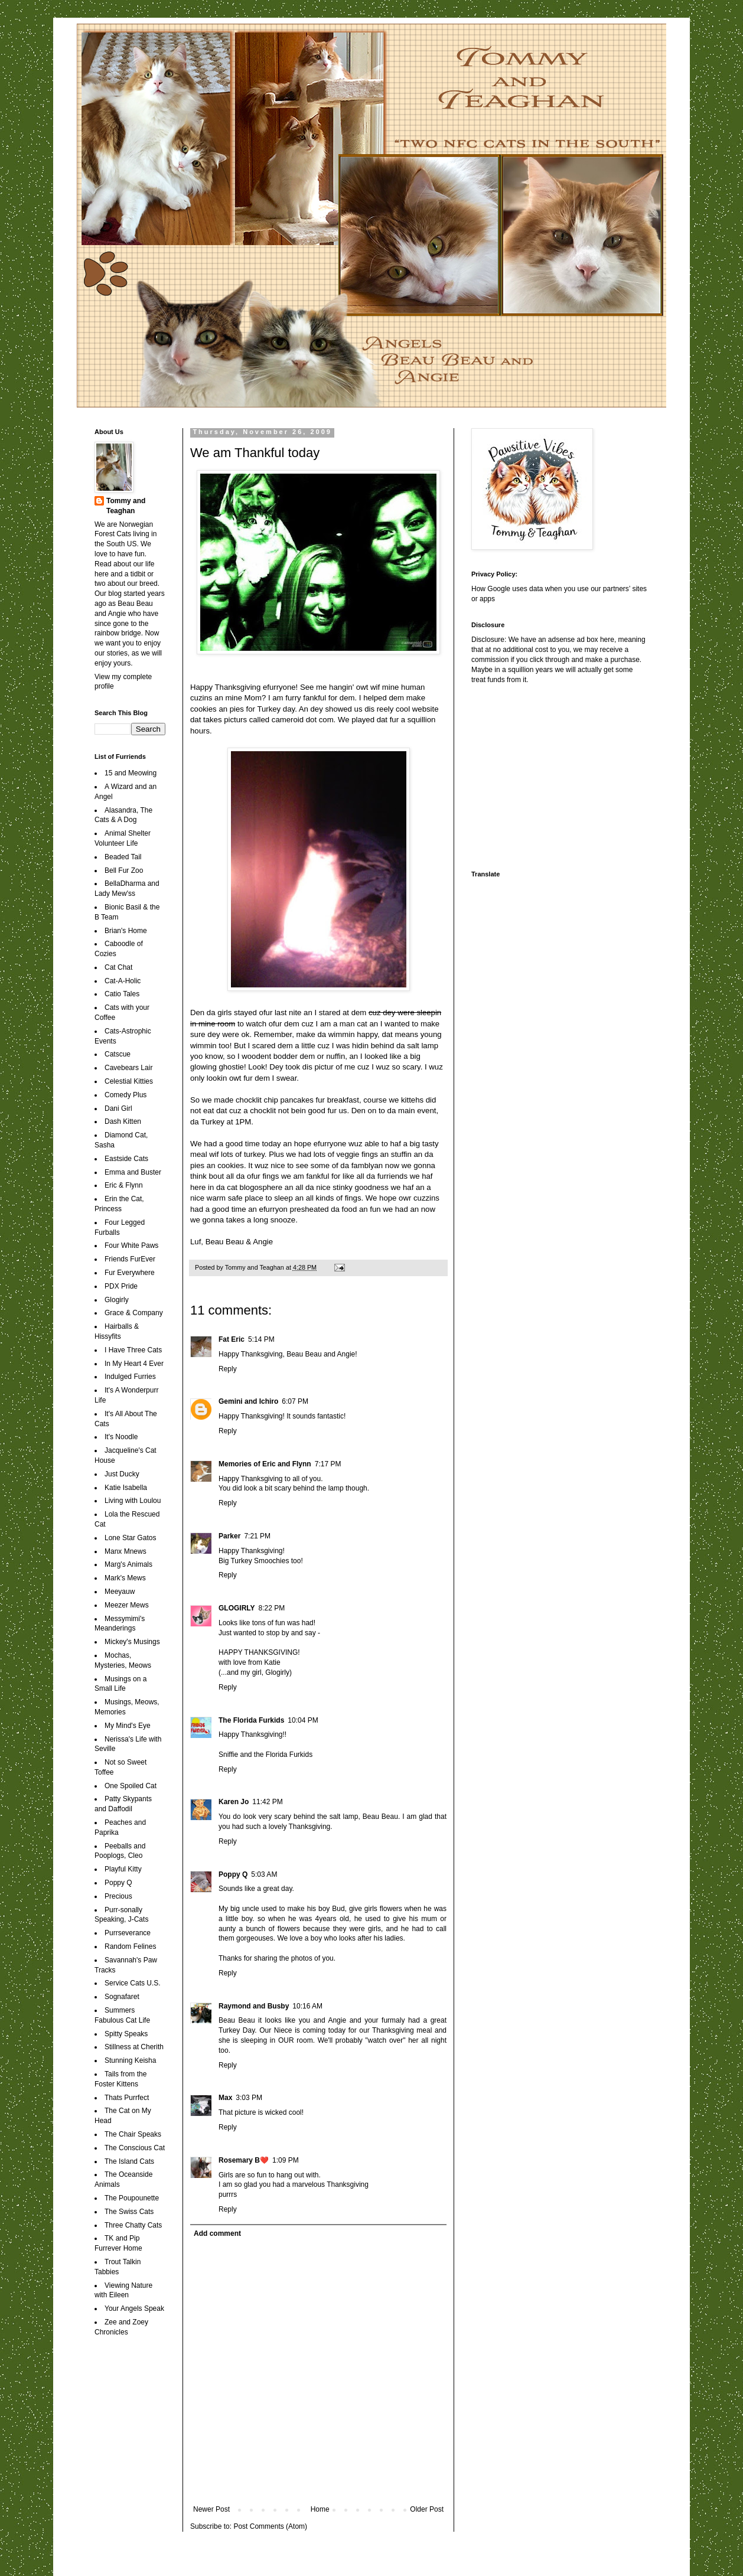 The height and width of the screenshot is (2576, 743). What do you see at coordinates (228, 1369) in the screenshot?
I see `Reply` at bounding box center [228, 1369].